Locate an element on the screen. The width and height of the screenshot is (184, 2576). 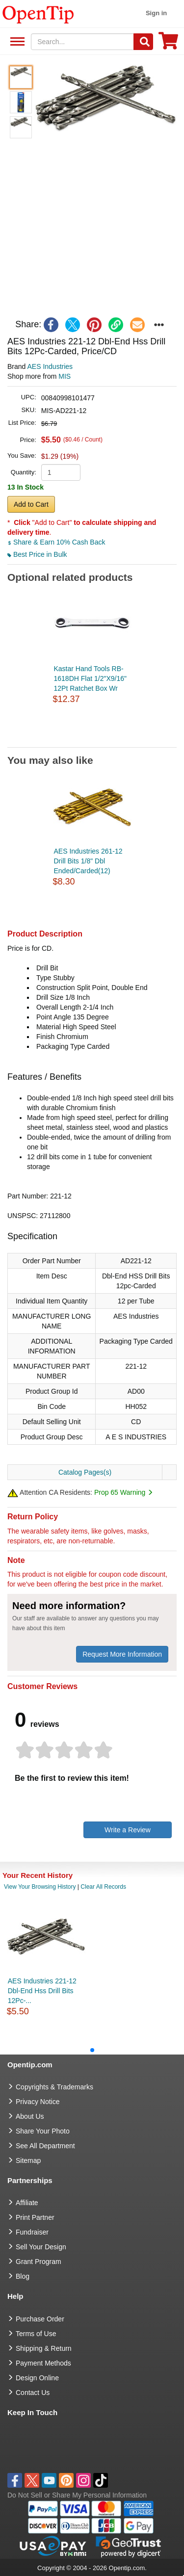
Blog [go to Blog] is located at coordinates (22, 2276).